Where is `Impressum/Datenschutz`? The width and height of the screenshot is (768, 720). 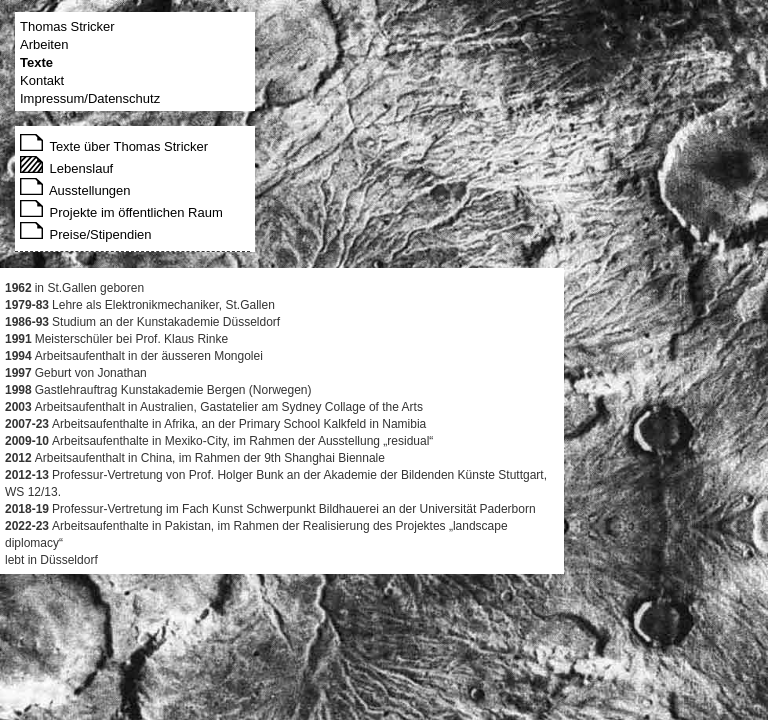
Impressum/Datenschutz is located at coordinates (90, 98).